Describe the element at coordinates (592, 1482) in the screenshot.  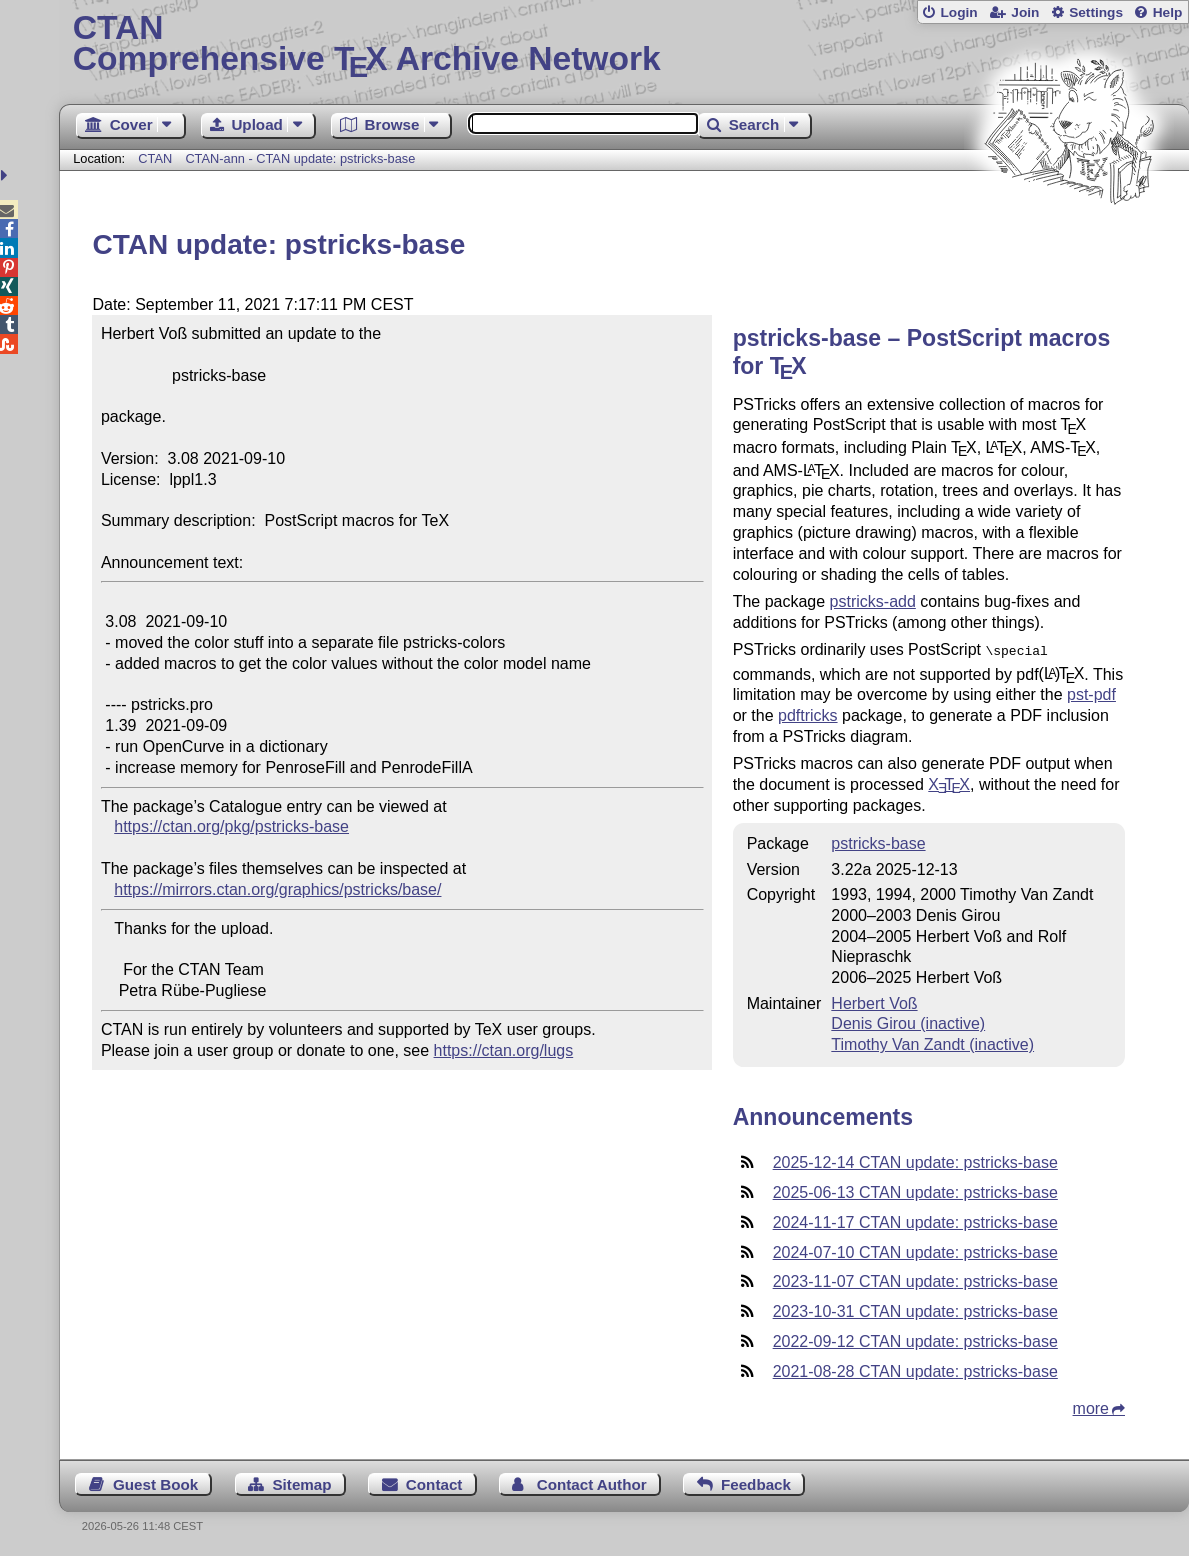
I see `Contact Author` at that location.